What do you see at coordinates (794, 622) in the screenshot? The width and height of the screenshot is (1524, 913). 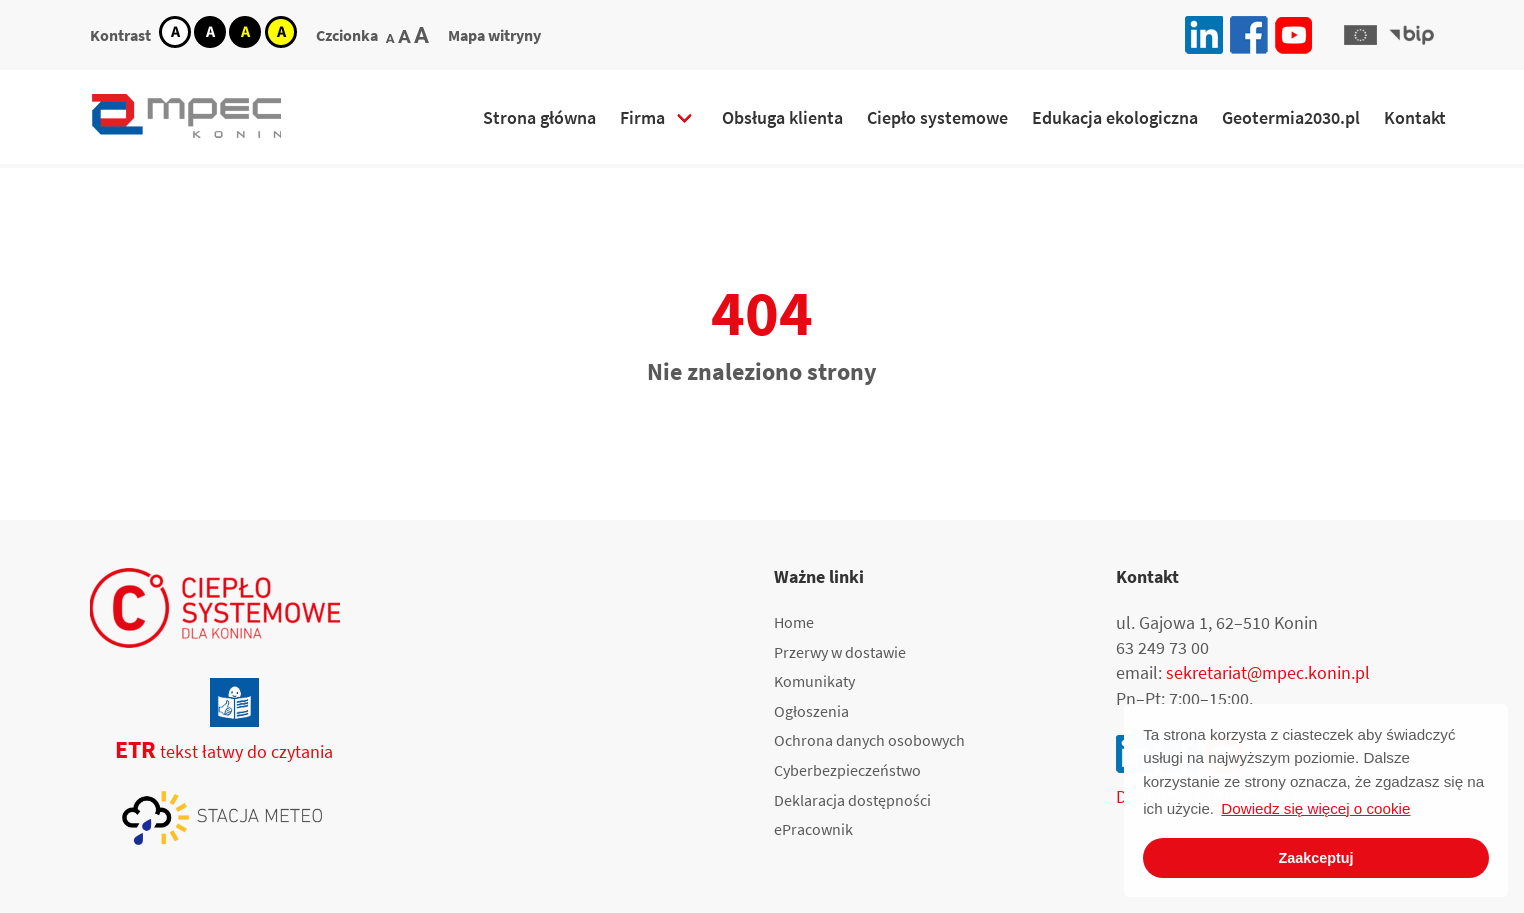 I see `Home` at bounding box center [794, 622].